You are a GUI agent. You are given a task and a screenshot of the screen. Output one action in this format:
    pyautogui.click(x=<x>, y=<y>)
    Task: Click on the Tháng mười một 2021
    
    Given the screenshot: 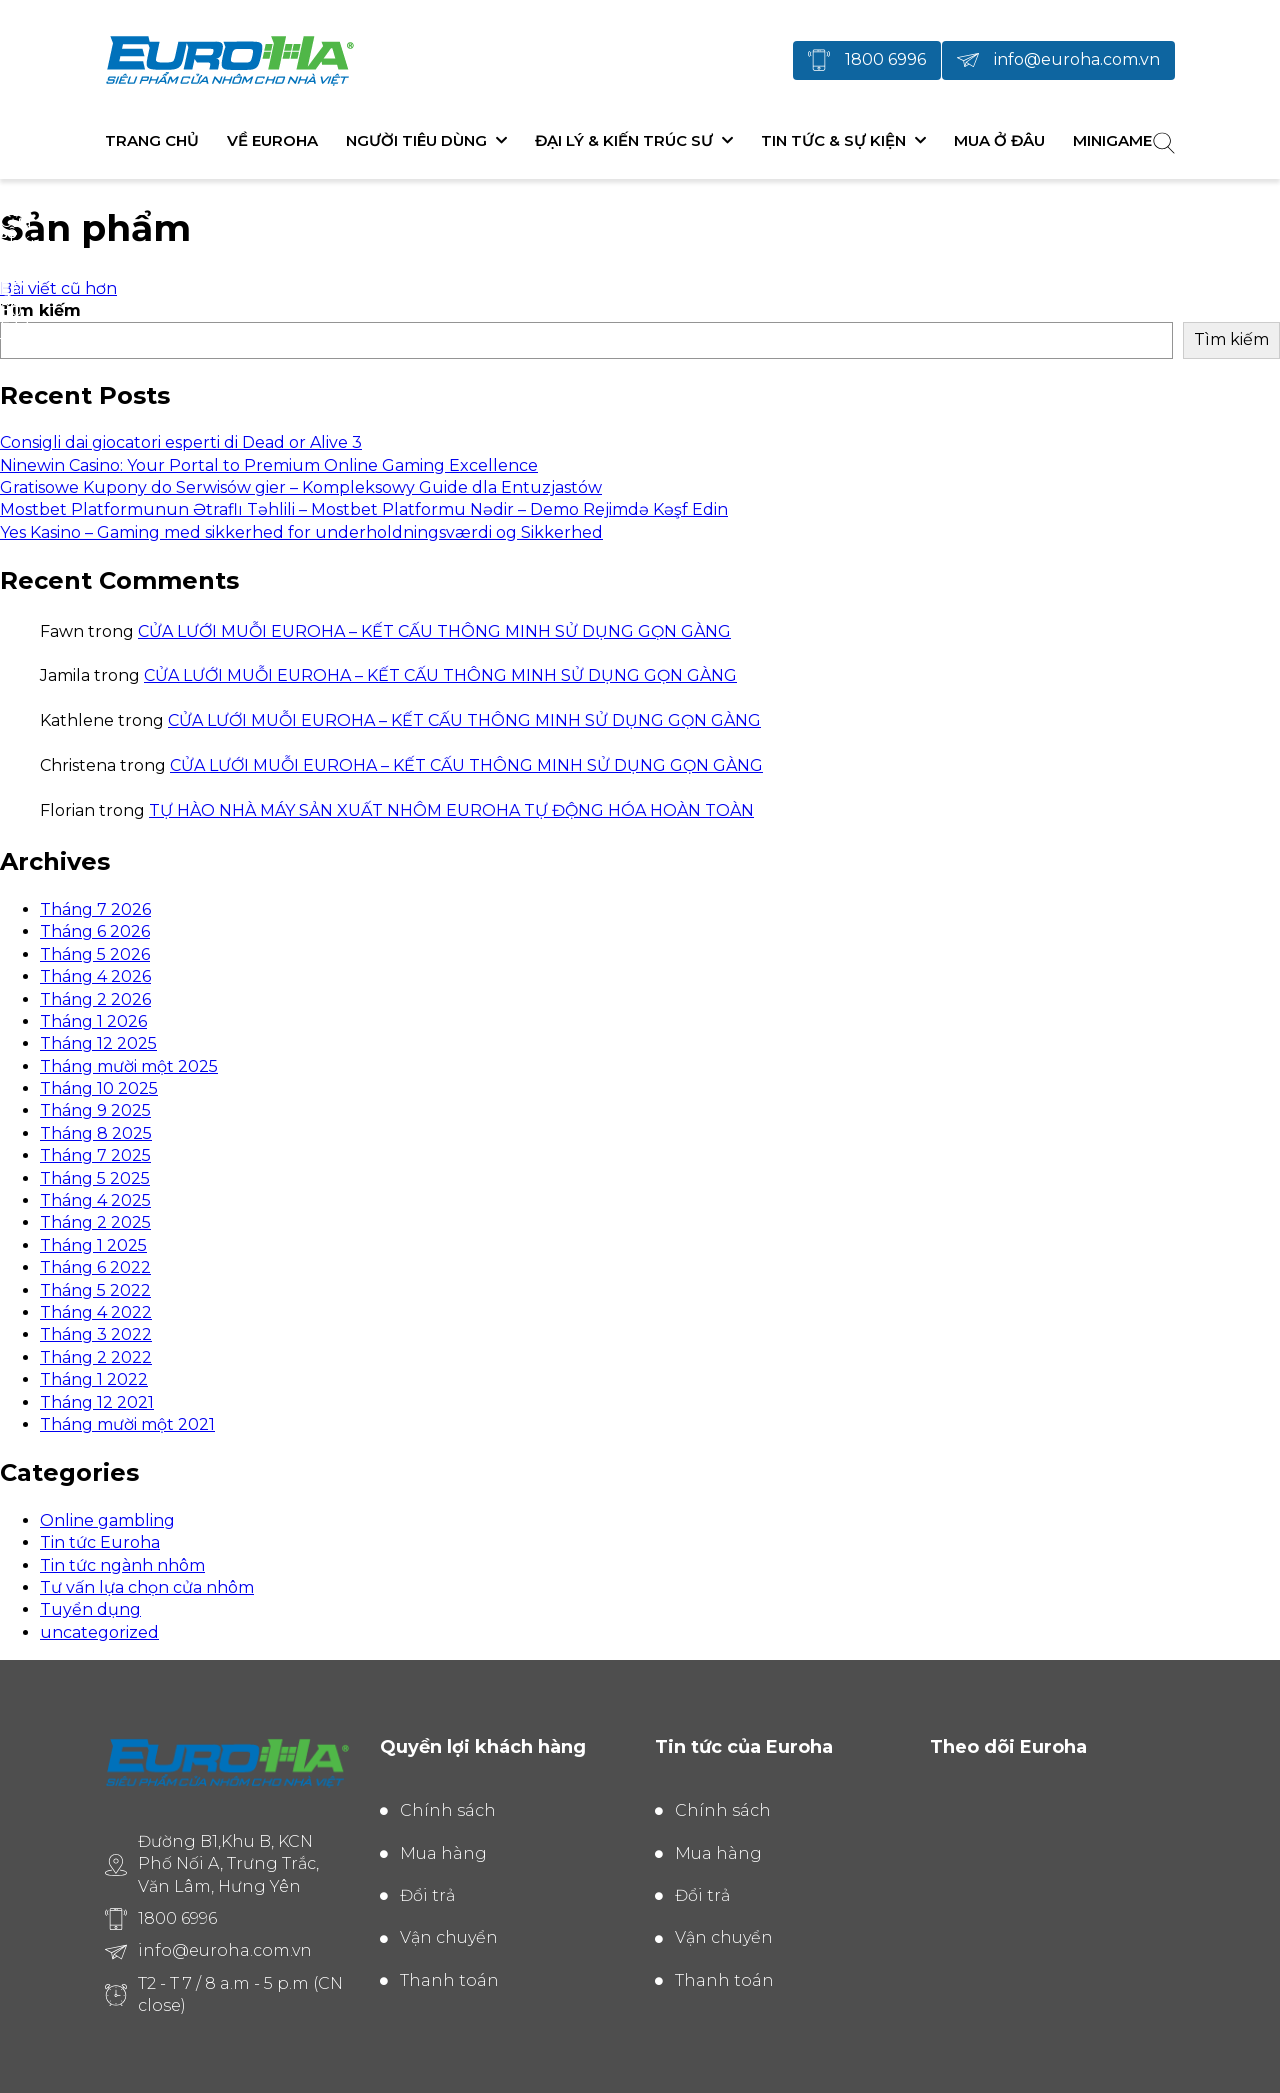 What is the action you would take?
    pyautogui.click(x=127, y=1424)
    